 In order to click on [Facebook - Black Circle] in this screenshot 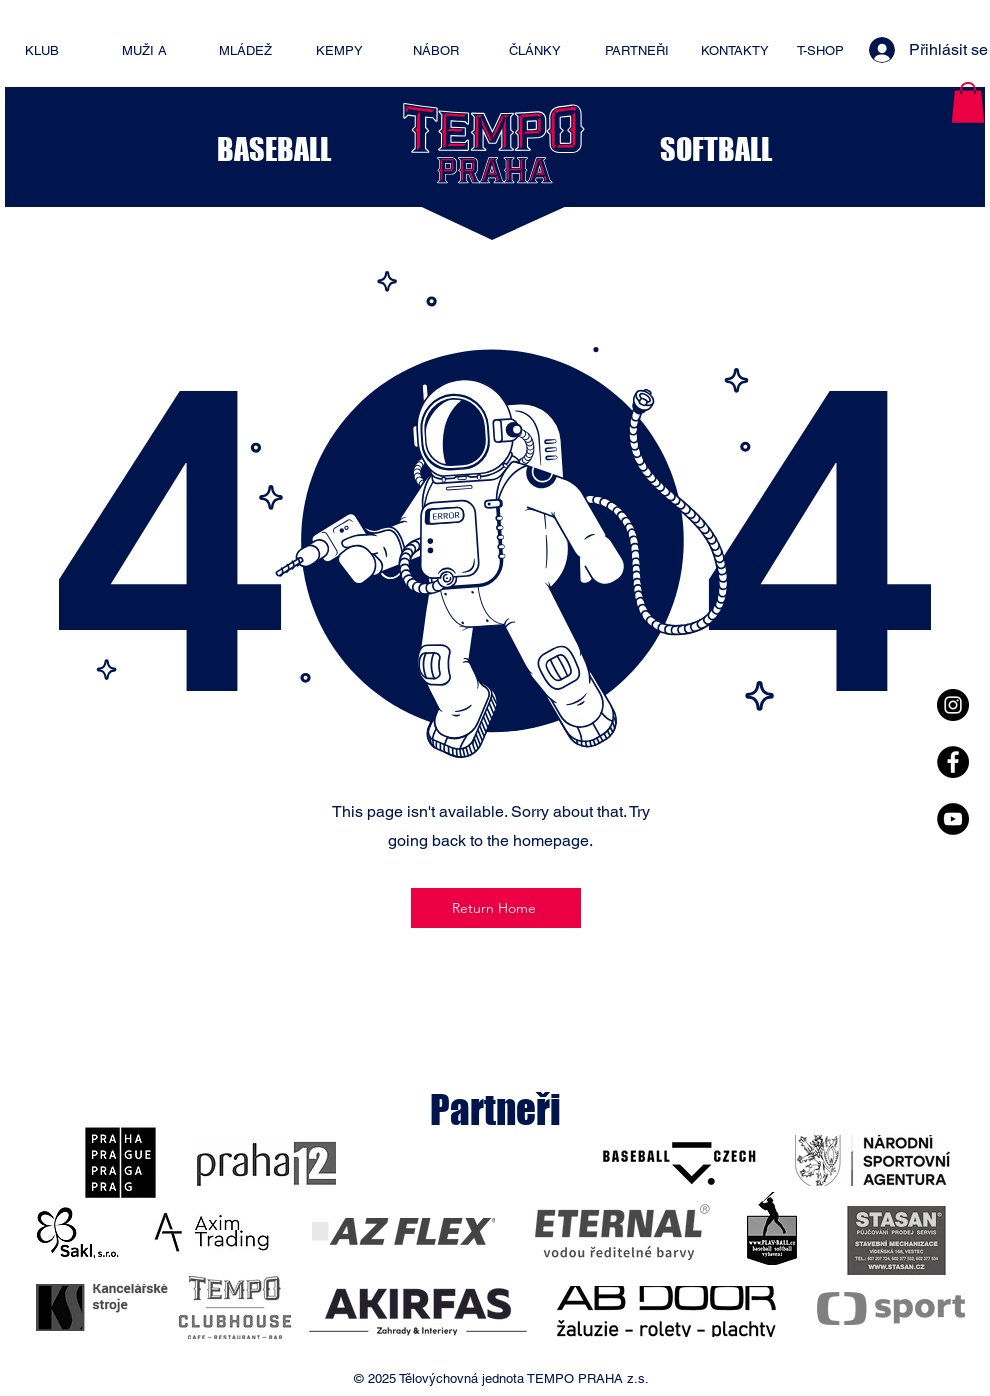, I will do `click(953, 762)`.